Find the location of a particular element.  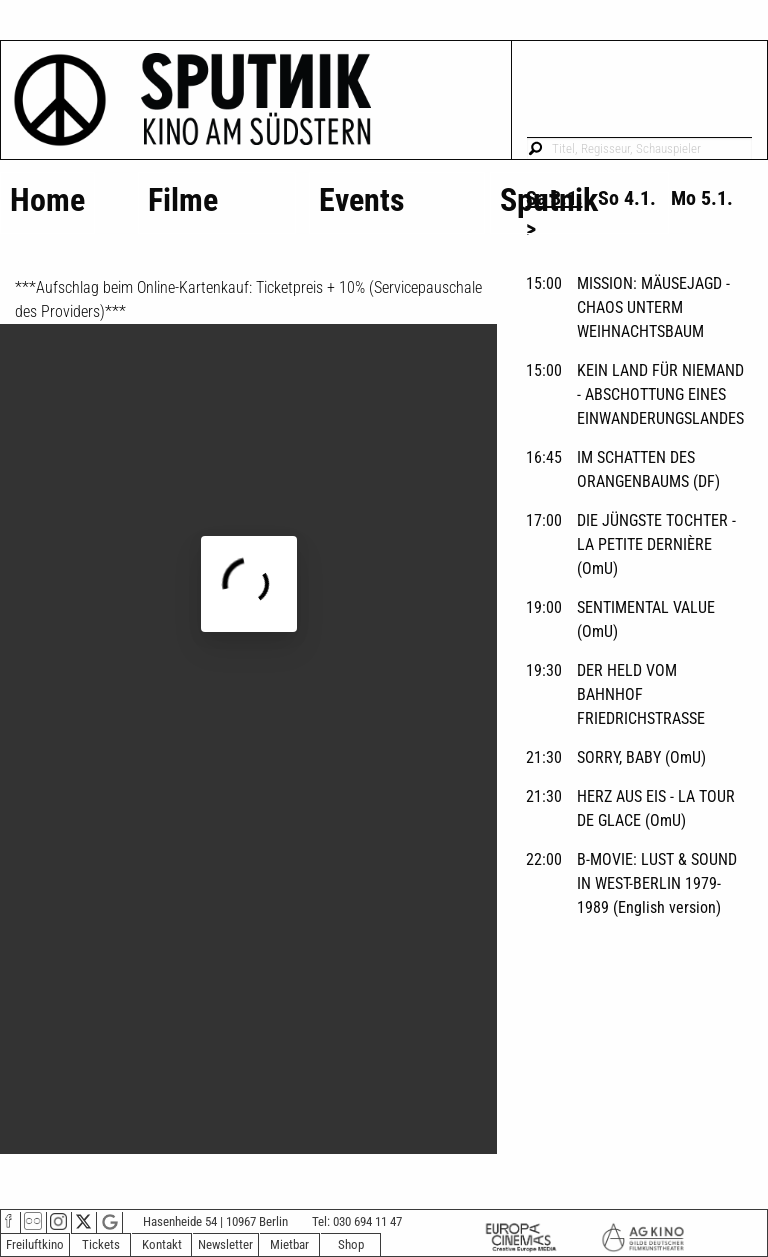

Freiluftkino is located at coordinates (35, 1244).